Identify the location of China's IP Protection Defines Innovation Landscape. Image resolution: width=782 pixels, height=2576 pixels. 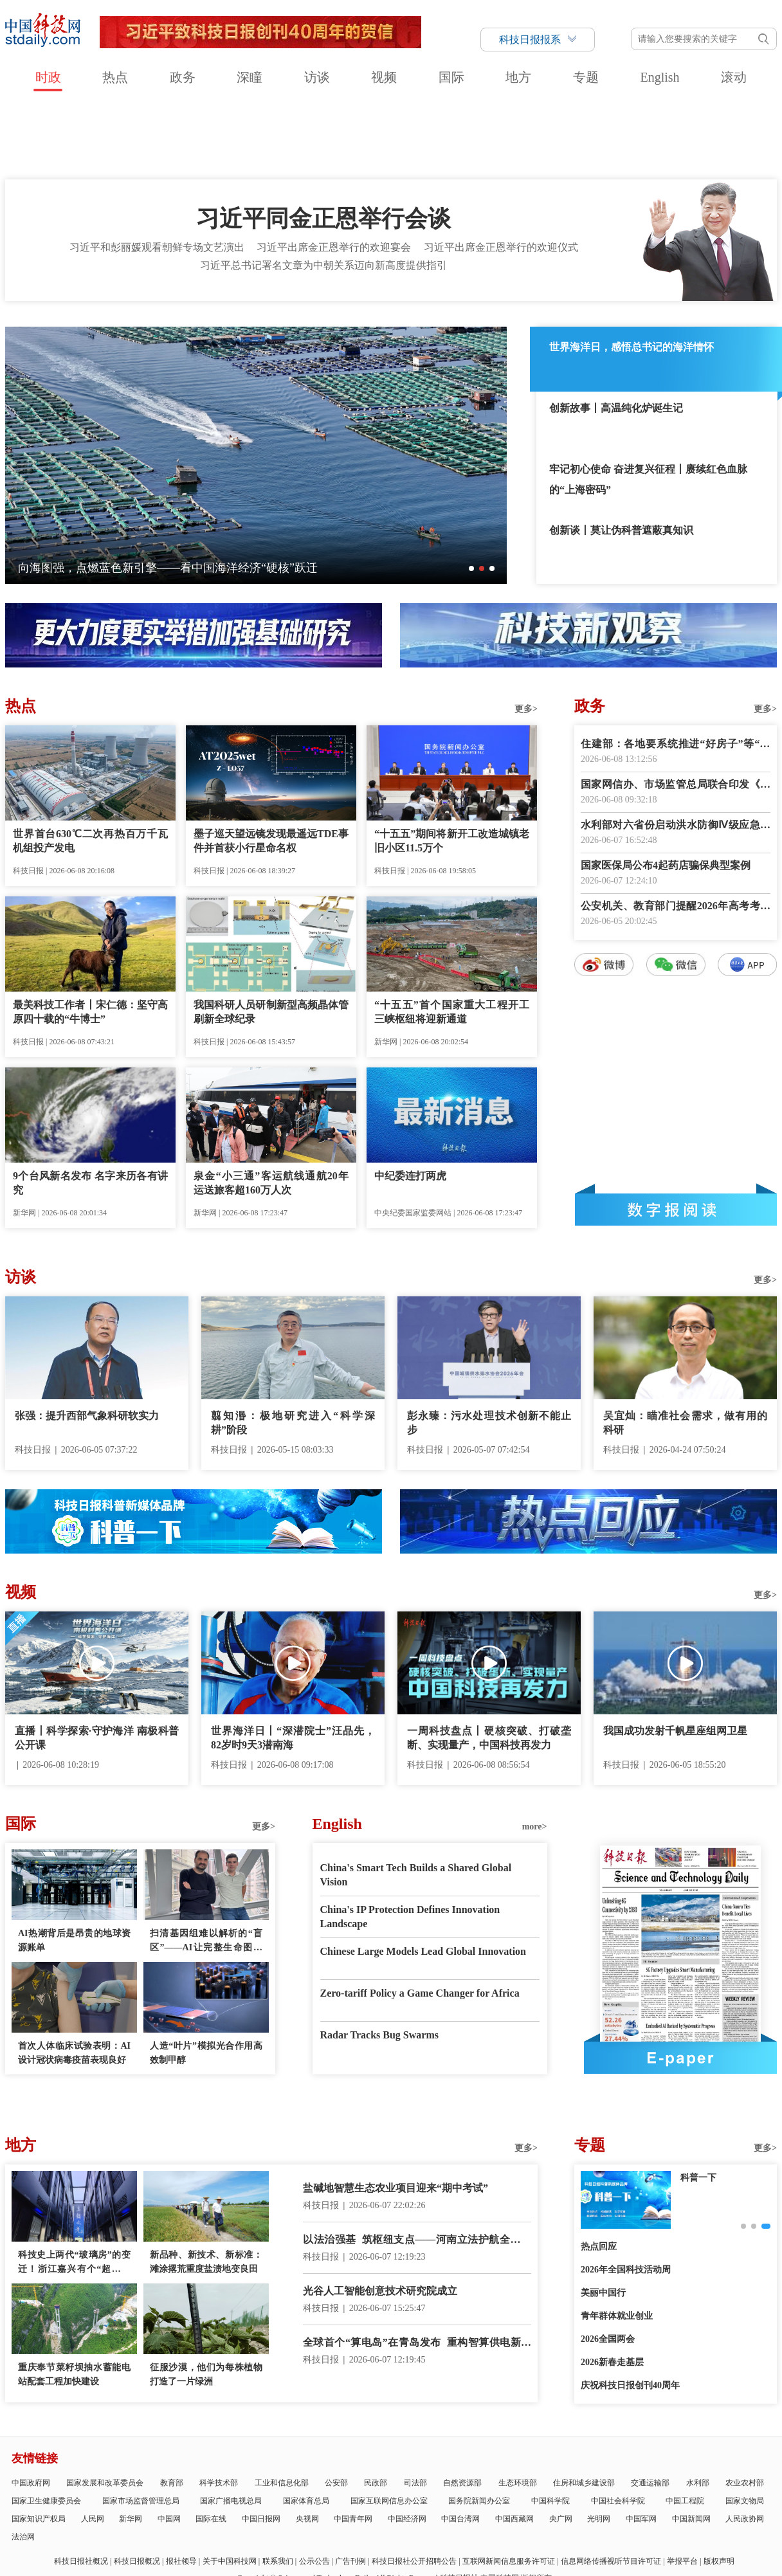
(410, 1843).